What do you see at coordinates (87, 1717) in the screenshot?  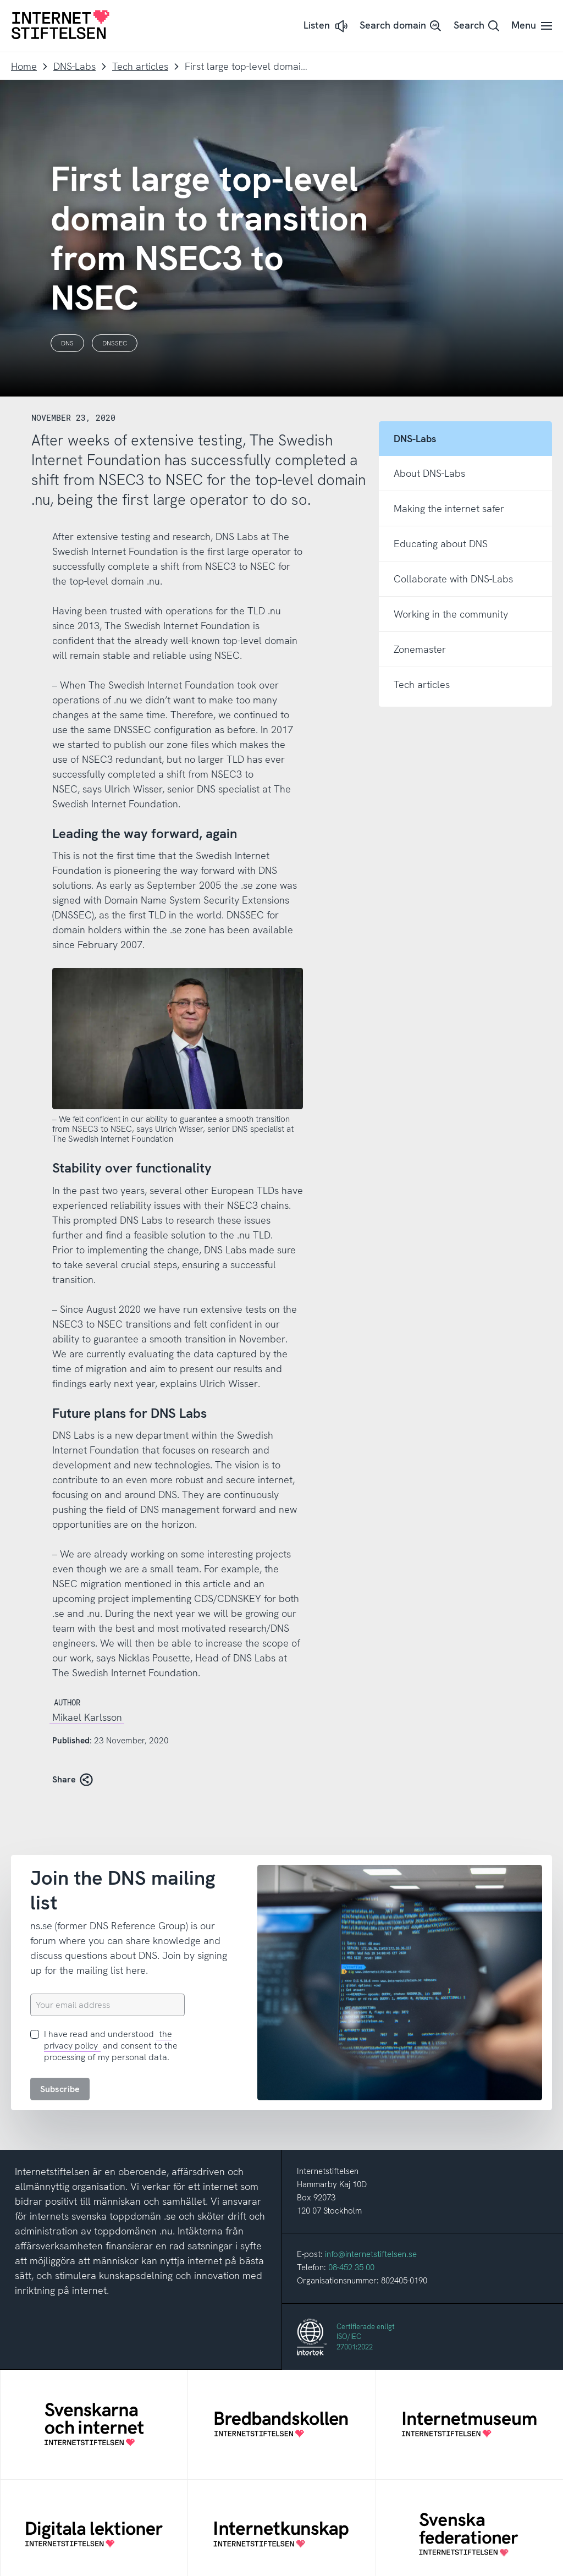 I see `Mikael Karlsson` at bounding box center [87, 1717].